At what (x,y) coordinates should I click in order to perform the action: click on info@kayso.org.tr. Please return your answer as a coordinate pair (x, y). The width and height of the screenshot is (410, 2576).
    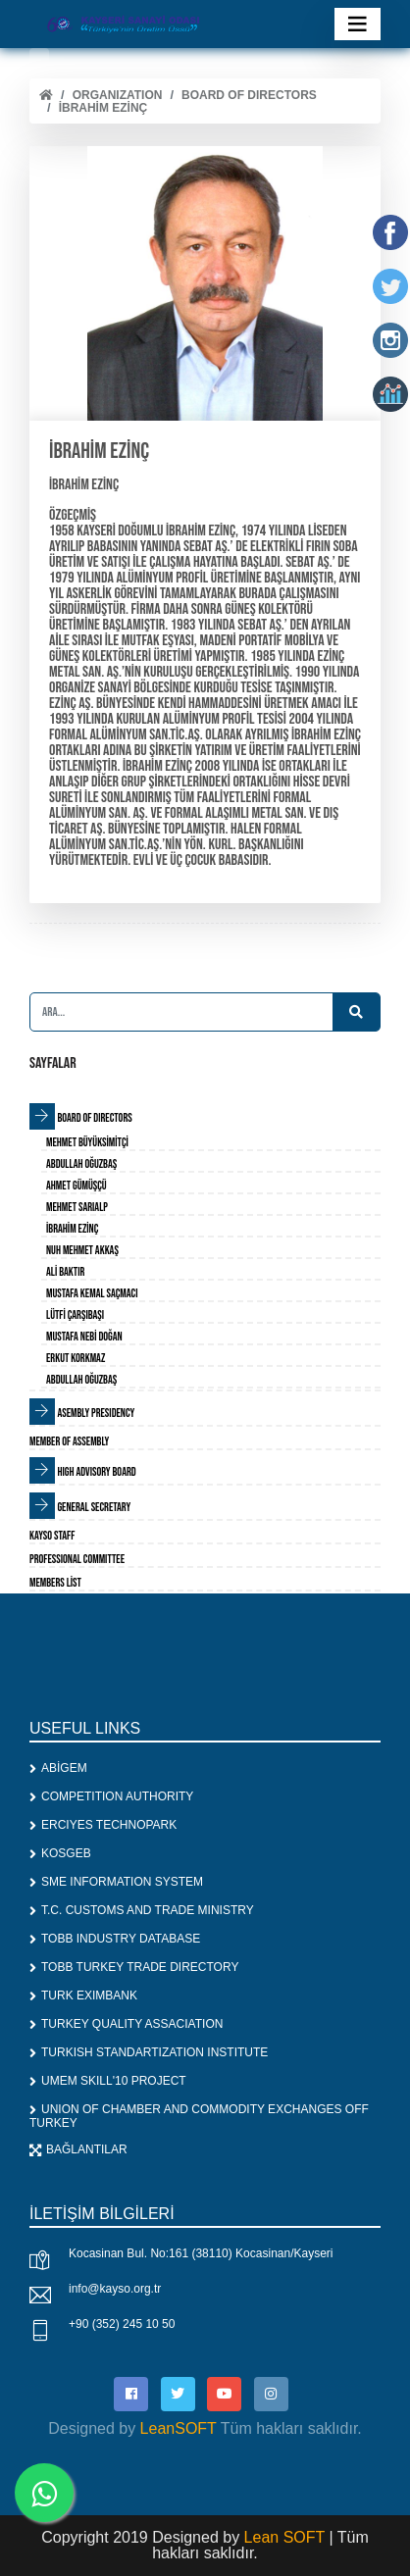
    Looking at the image, I should click on (115, 2289).